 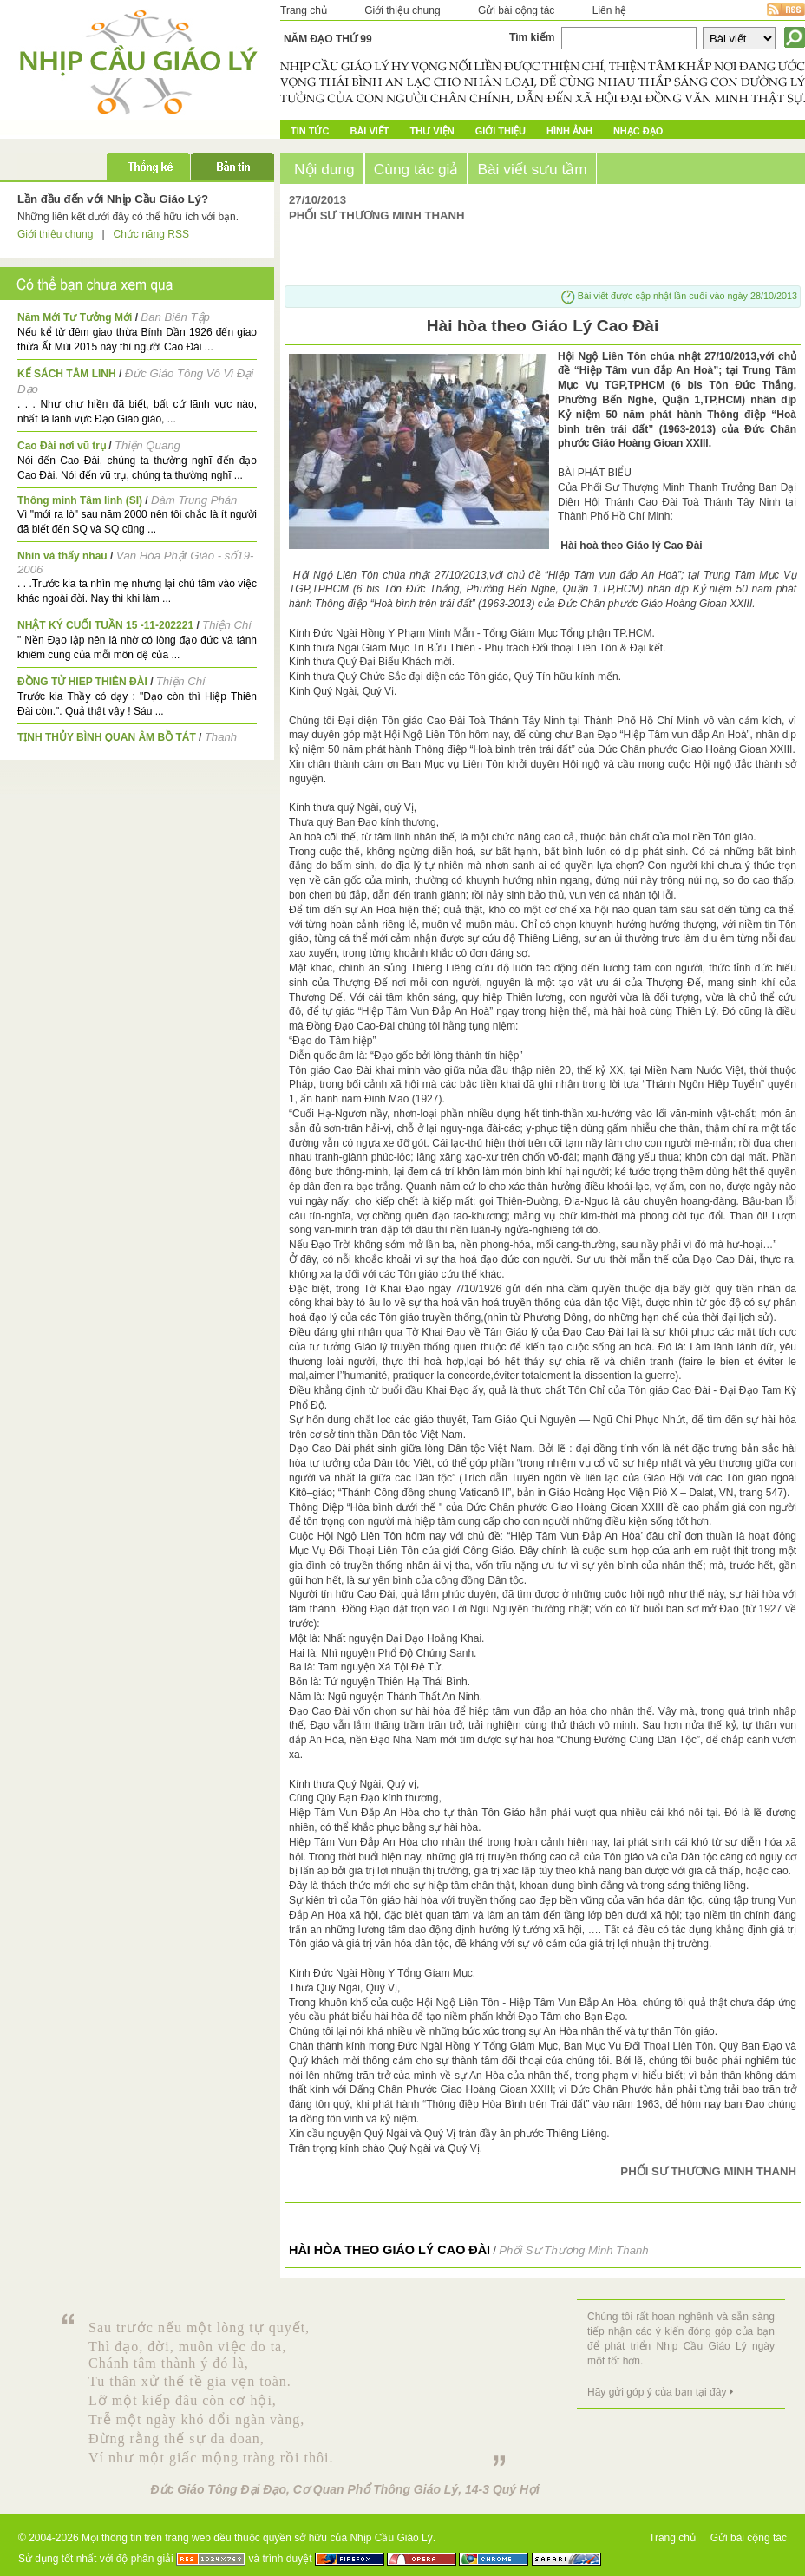 What do you see at coordinates (310, 131) in the screenshot?
I see `Tin tức` at bounding box center [310, 131].